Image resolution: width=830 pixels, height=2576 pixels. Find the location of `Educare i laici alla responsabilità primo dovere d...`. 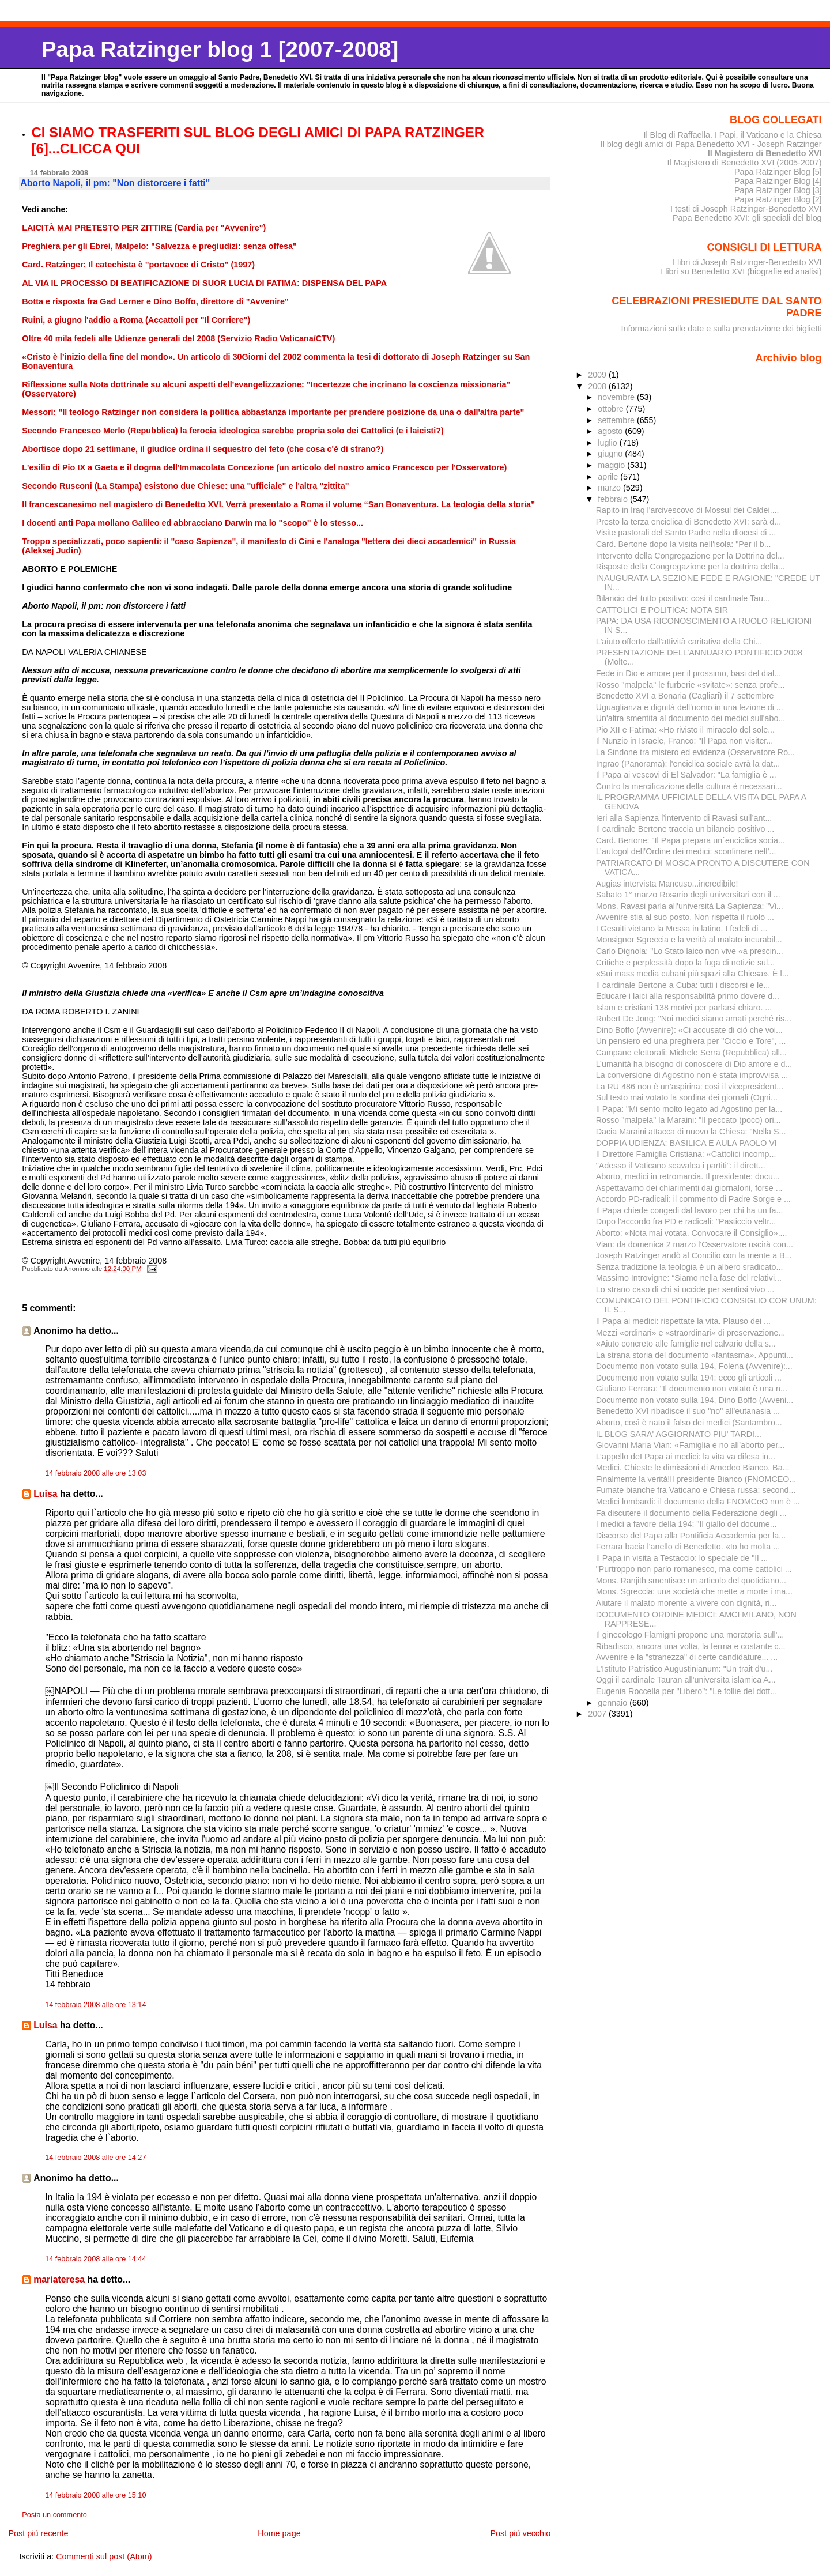

Educare i laici alla responsabilità primo dovere d... is located at coordinates (687, 996).